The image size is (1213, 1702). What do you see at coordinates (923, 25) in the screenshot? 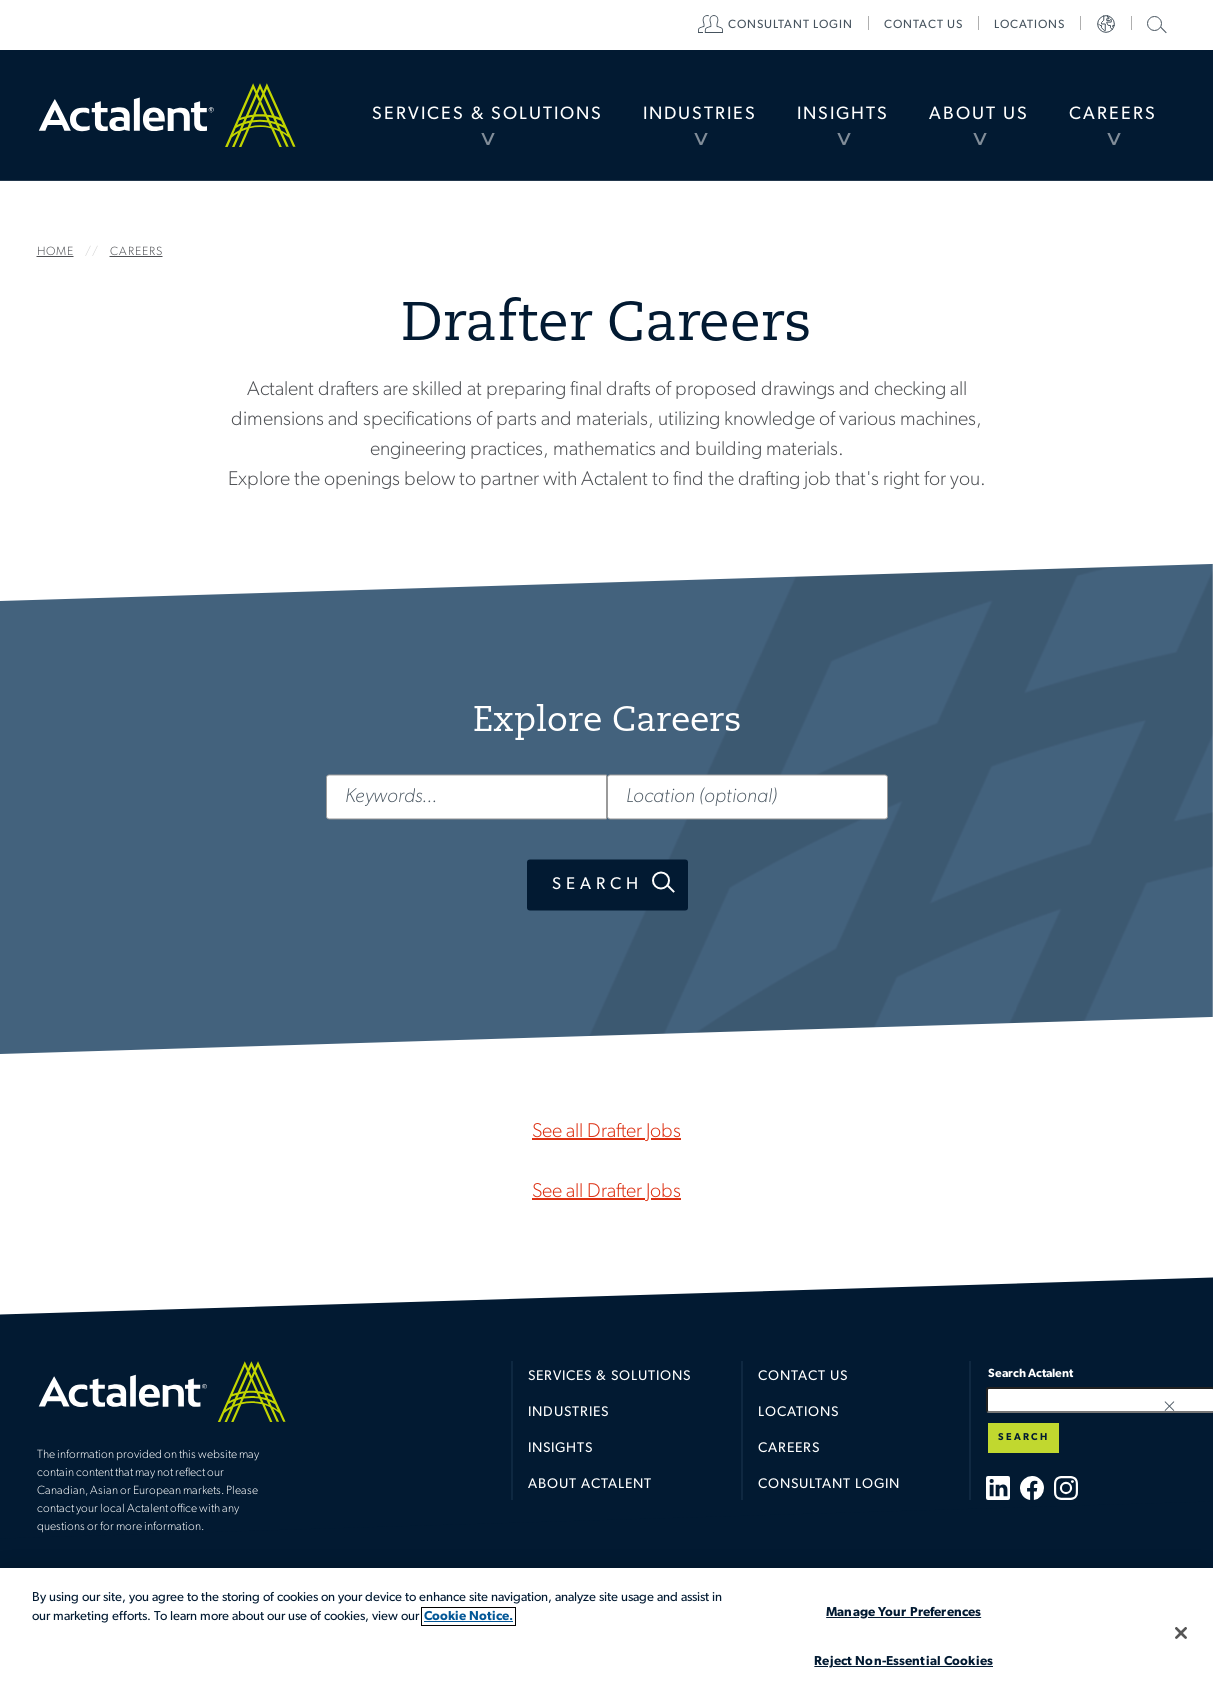
I see `CONTACT US` at bounding box center [923, 25].